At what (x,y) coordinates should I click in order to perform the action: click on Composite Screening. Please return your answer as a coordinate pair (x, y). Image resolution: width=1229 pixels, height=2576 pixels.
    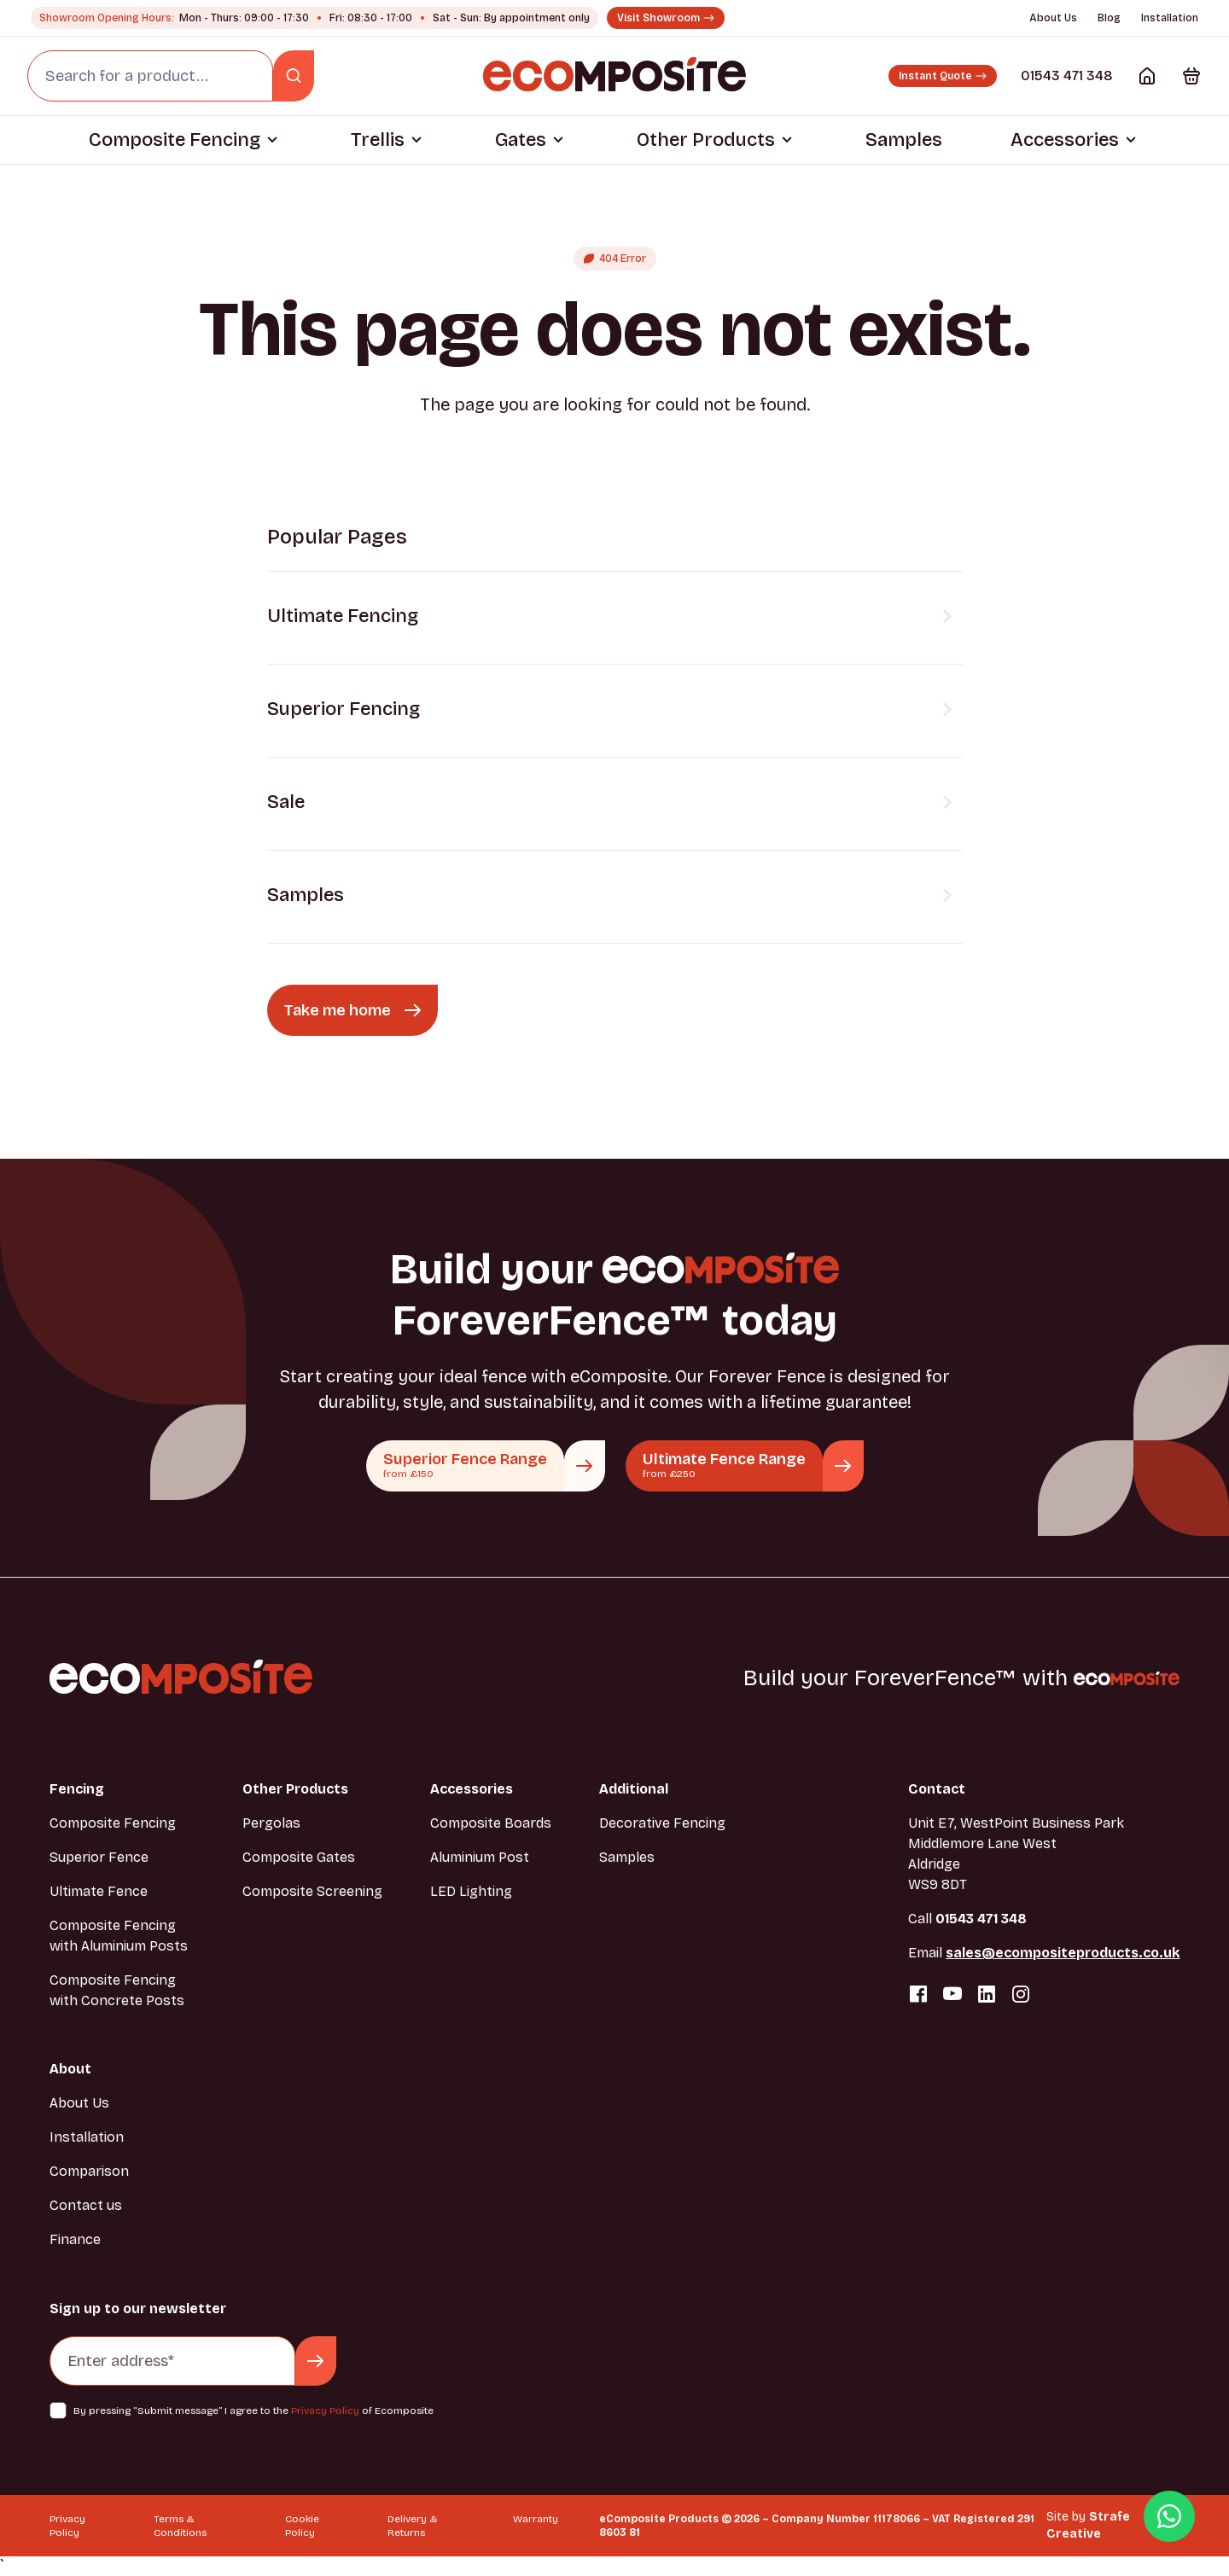
    Looking at the image, I should click on (312, 1891).